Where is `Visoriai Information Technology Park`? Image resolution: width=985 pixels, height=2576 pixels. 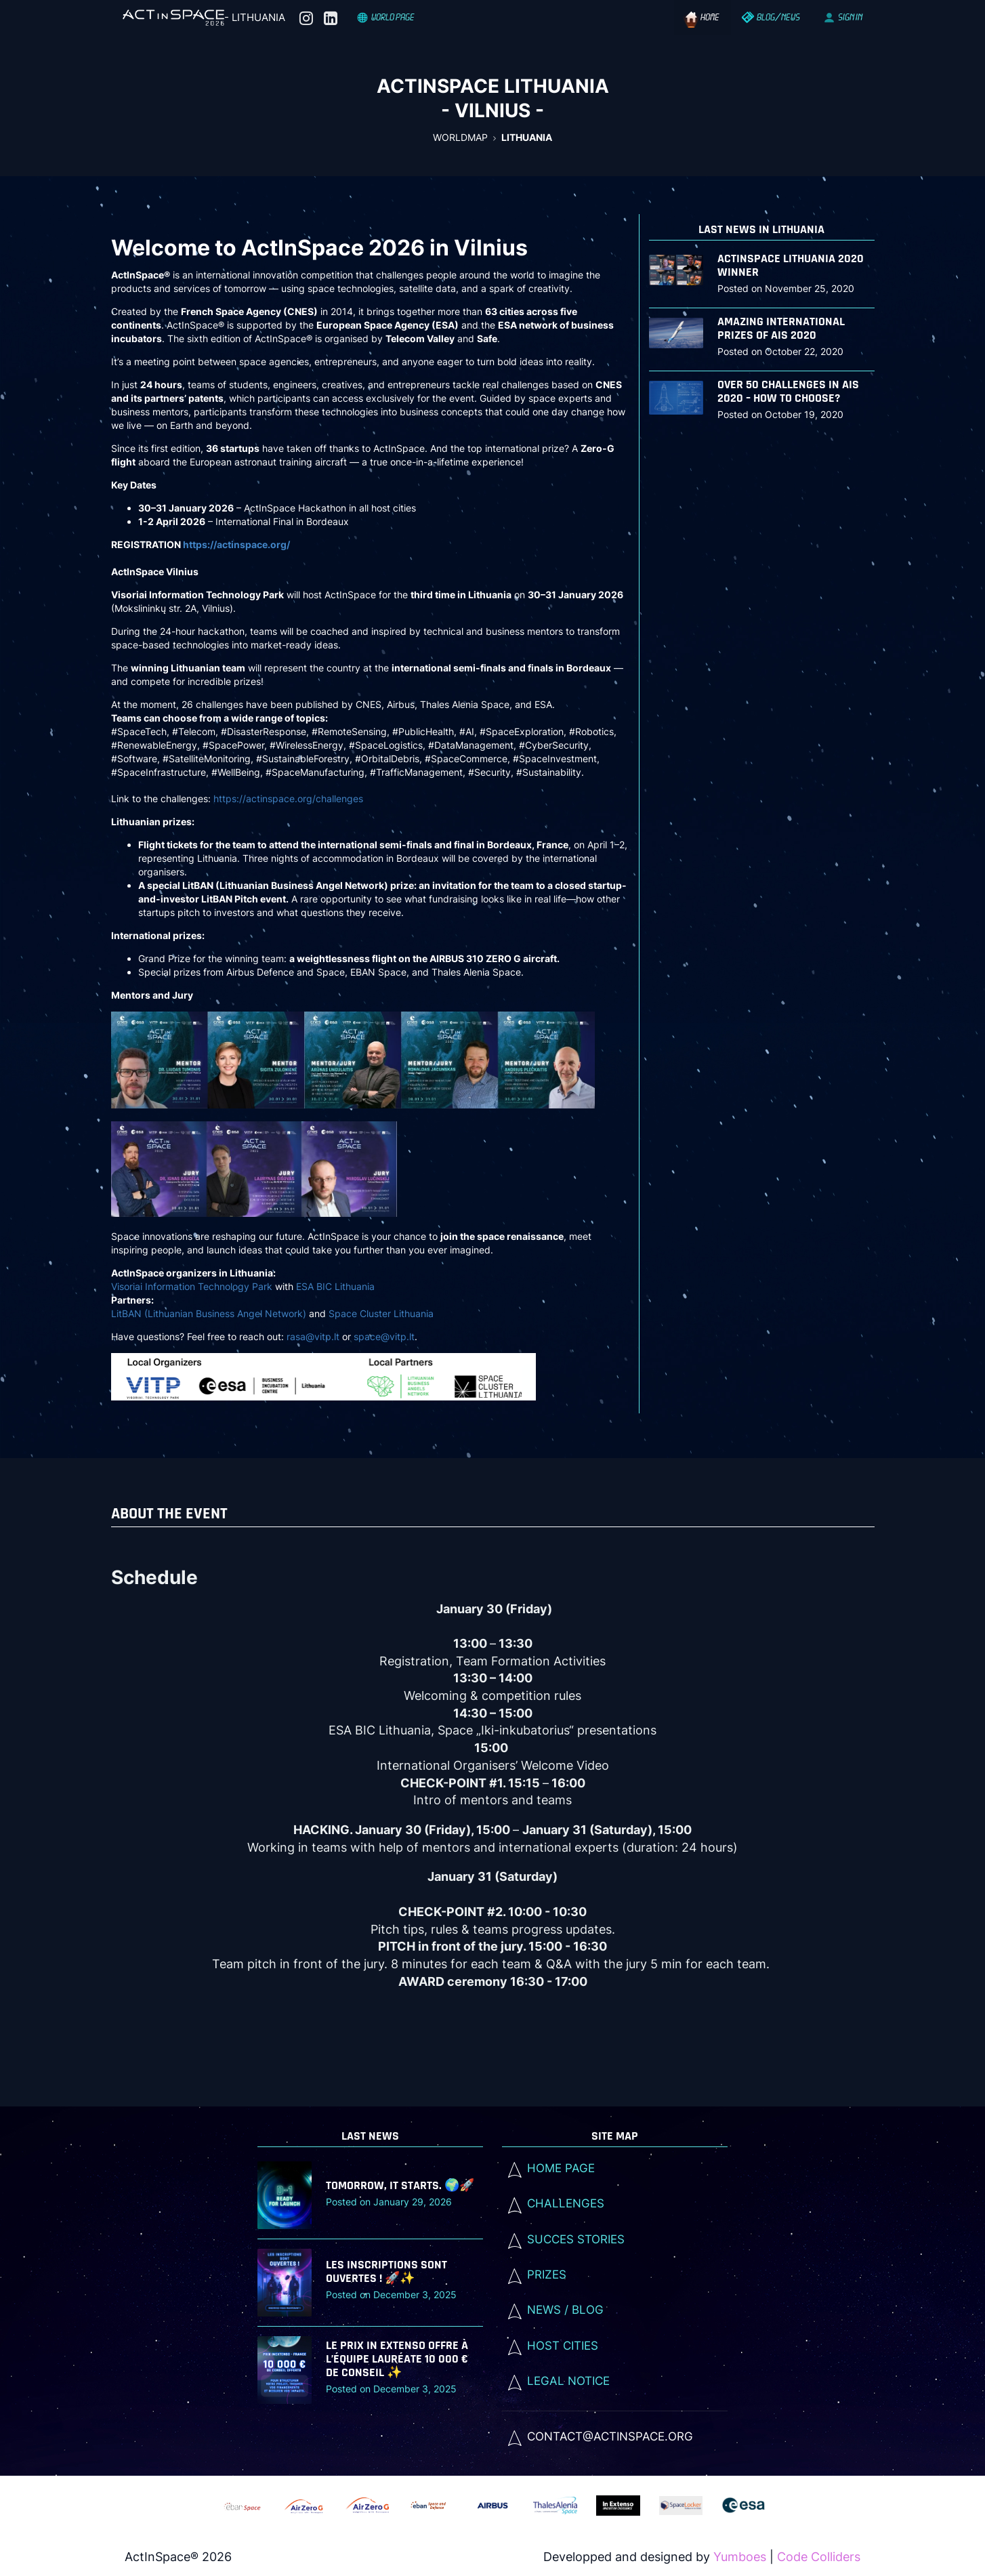 Visoriai Information Technology Park is located at coordinates (191, 1286).